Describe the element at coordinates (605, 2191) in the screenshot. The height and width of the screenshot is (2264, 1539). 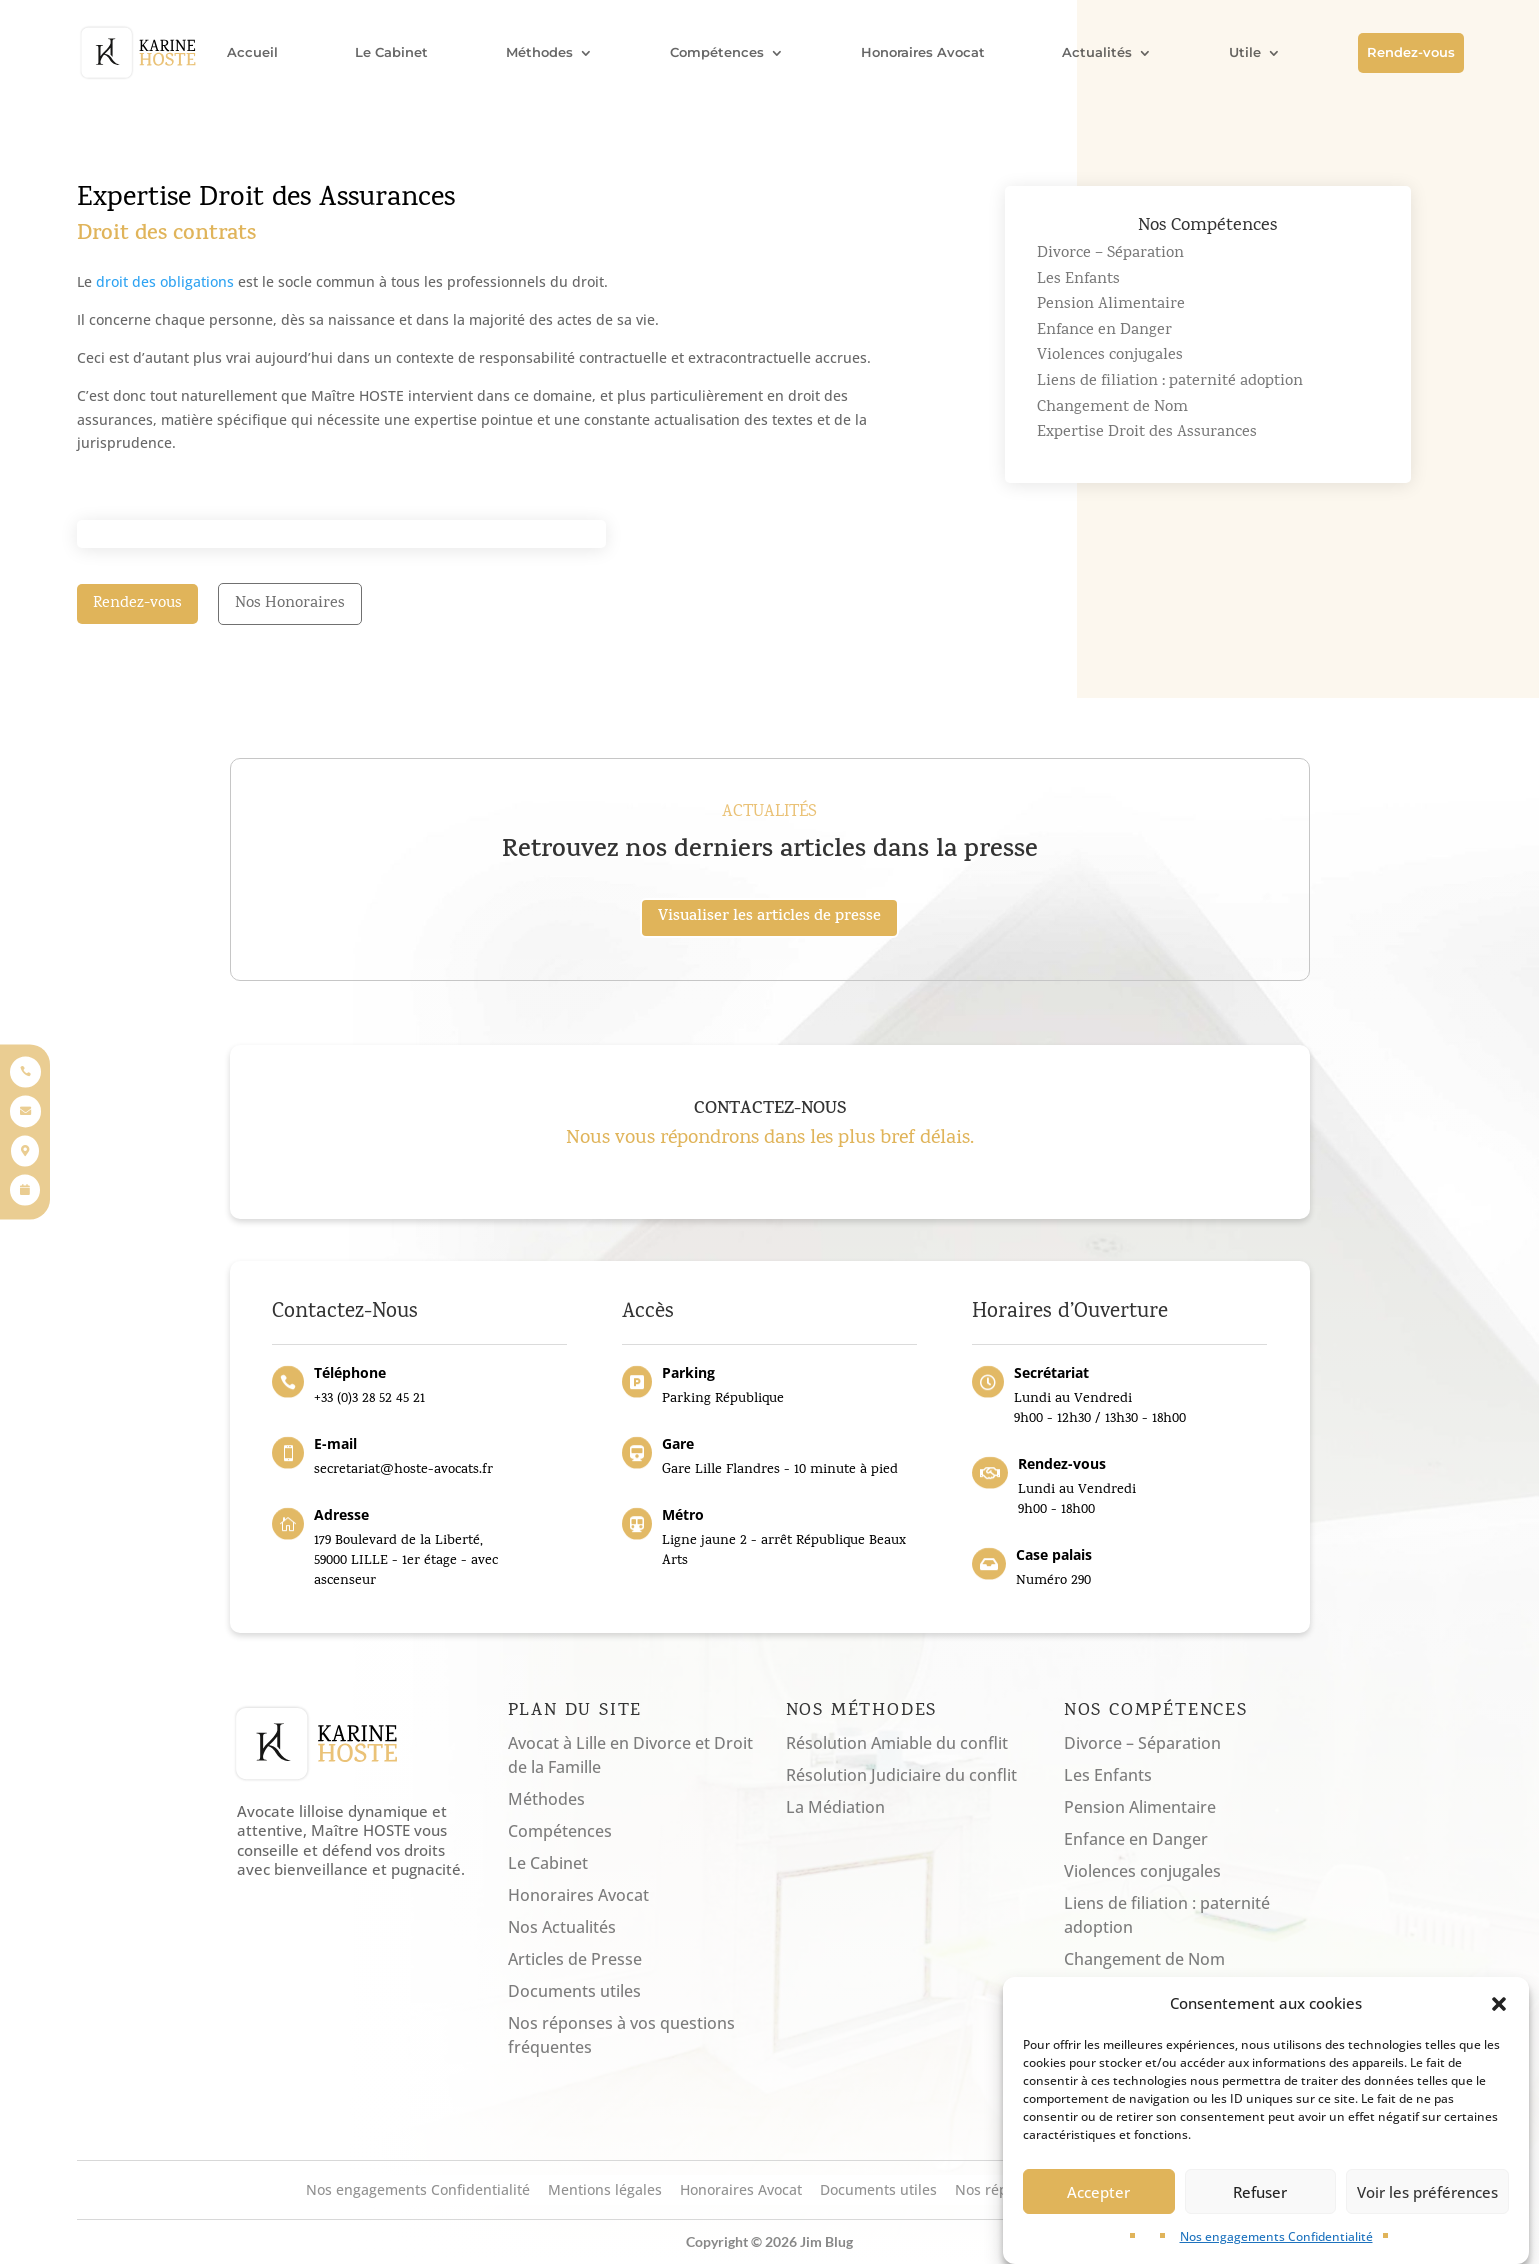
I see `Mentions légales` at that location.